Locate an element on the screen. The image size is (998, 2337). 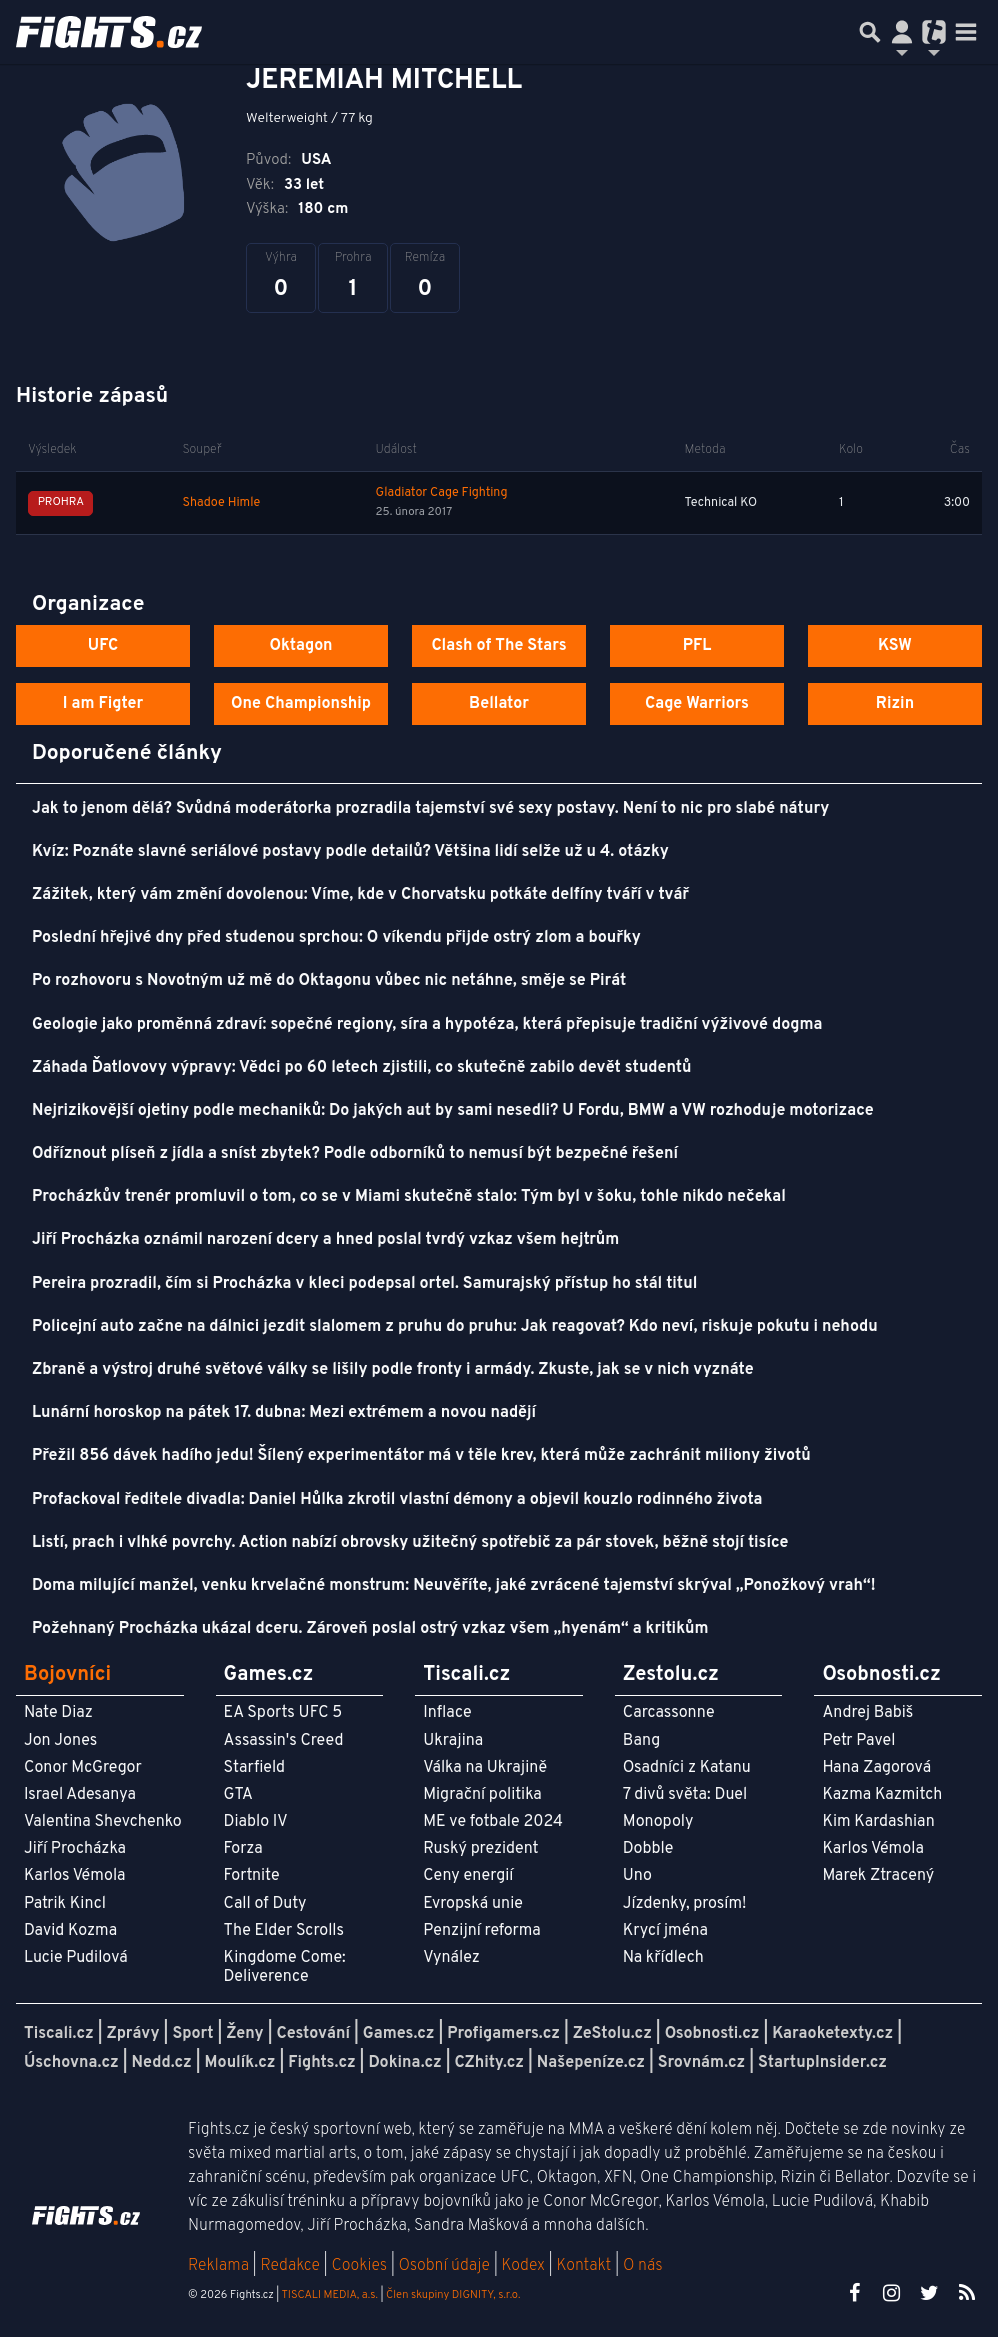
The Elder Scrolls is located at coordinates (284, 1931).